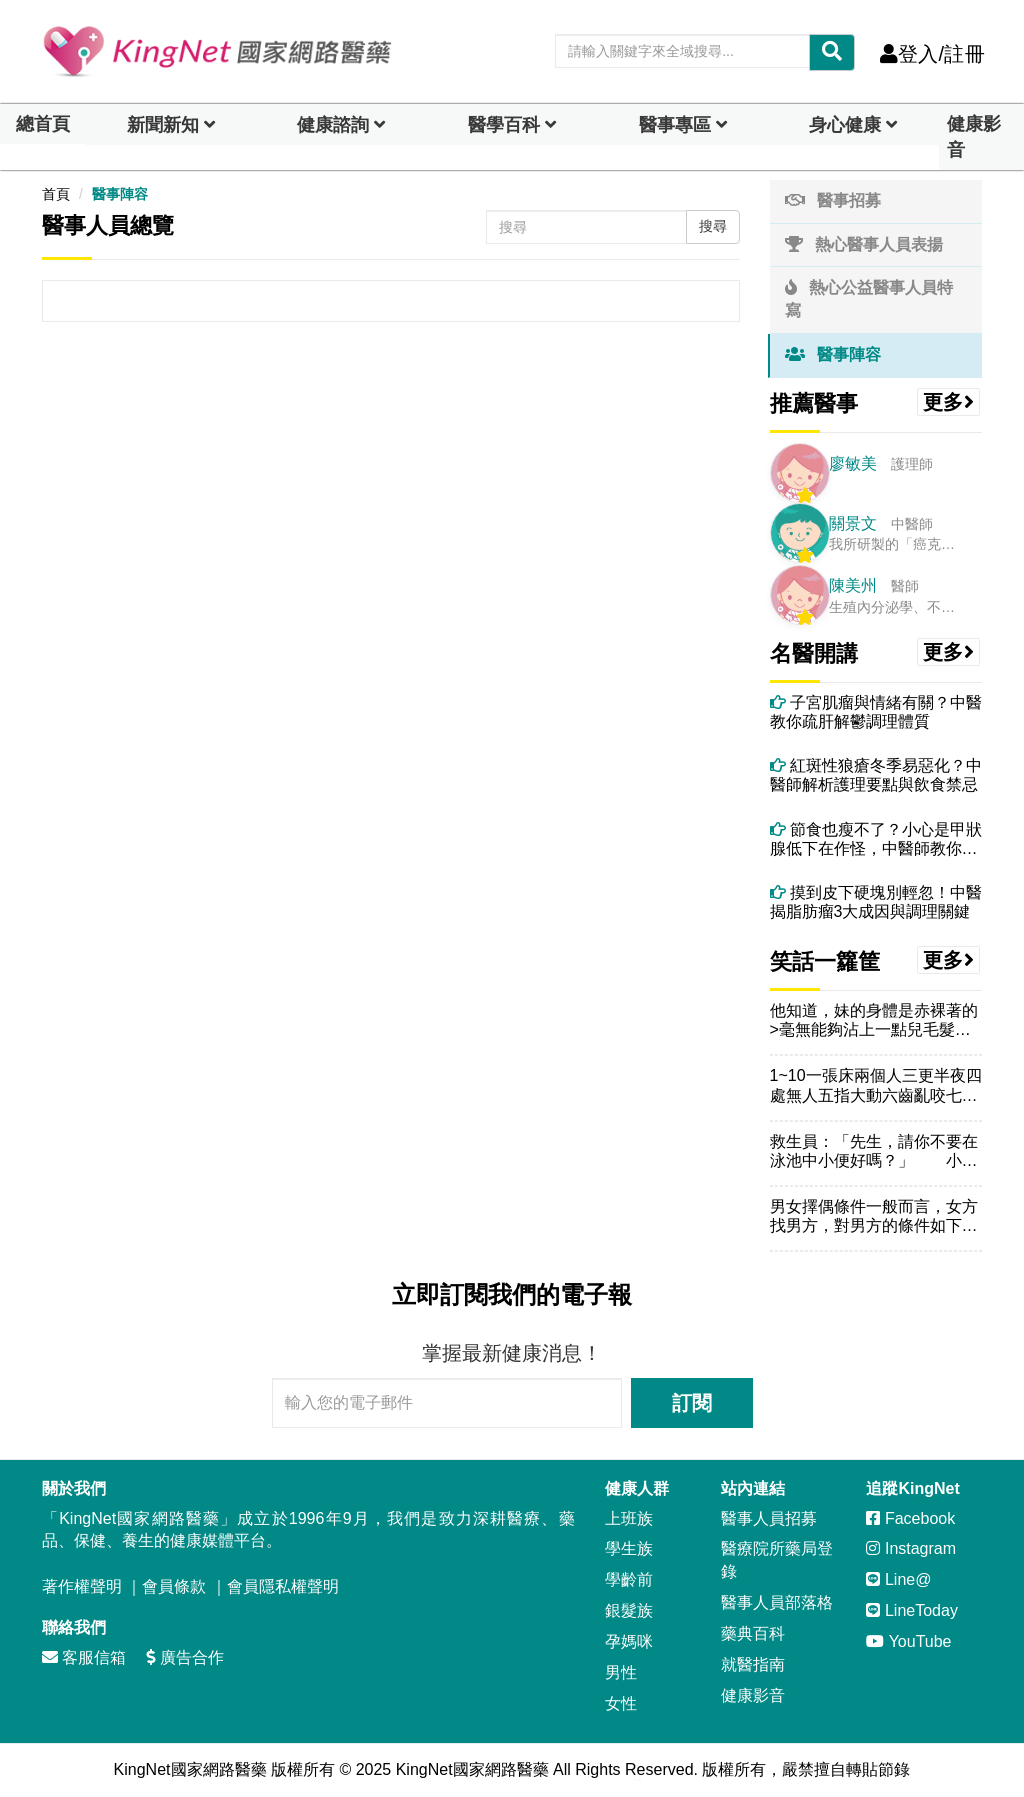  What do you see at coordinates (974, 137) in the screenshot?
I see `健康影音` at bounding box center [974, 137].